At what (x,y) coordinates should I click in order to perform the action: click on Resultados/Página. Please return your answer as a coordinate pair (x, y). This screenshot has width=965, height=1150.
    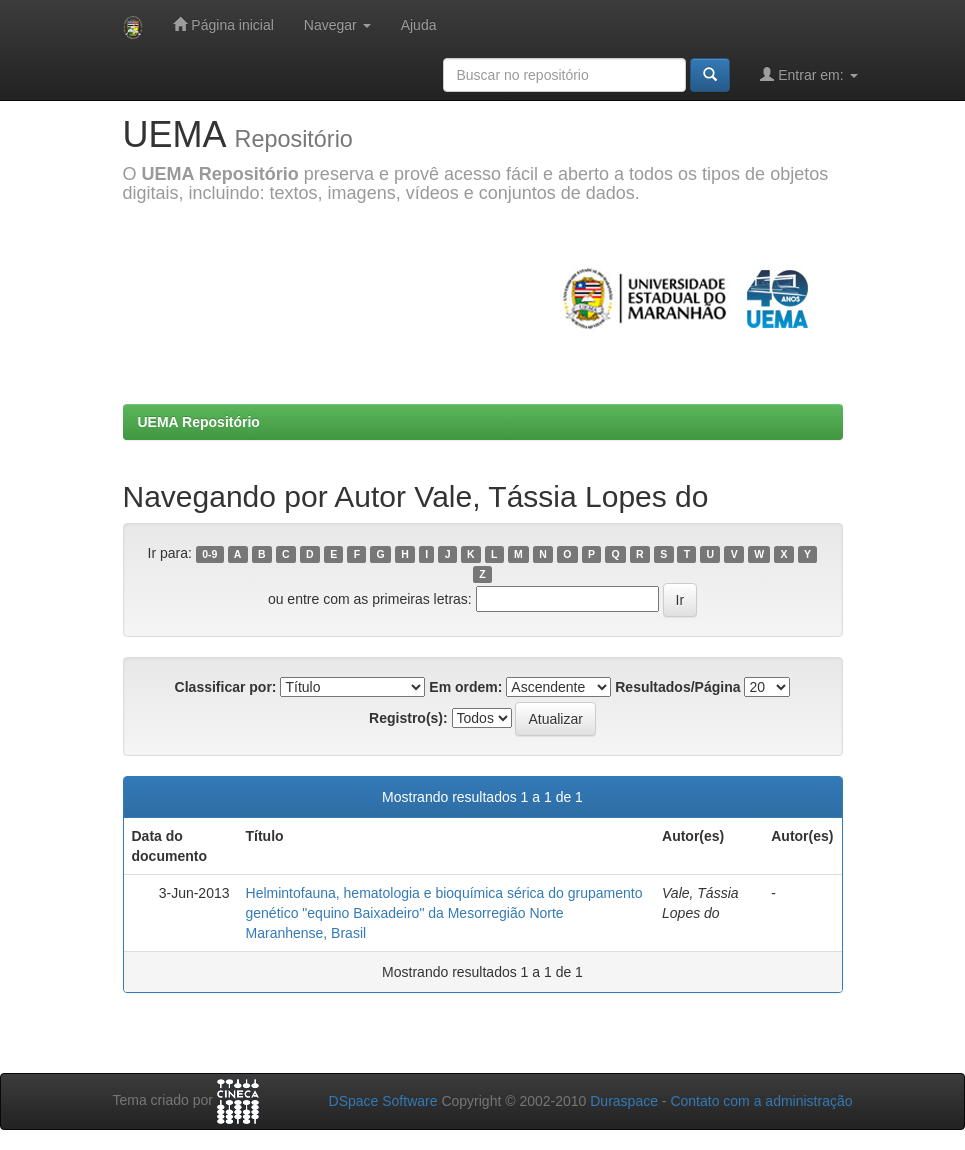
    Looking at the image, I should click on (677, 687).